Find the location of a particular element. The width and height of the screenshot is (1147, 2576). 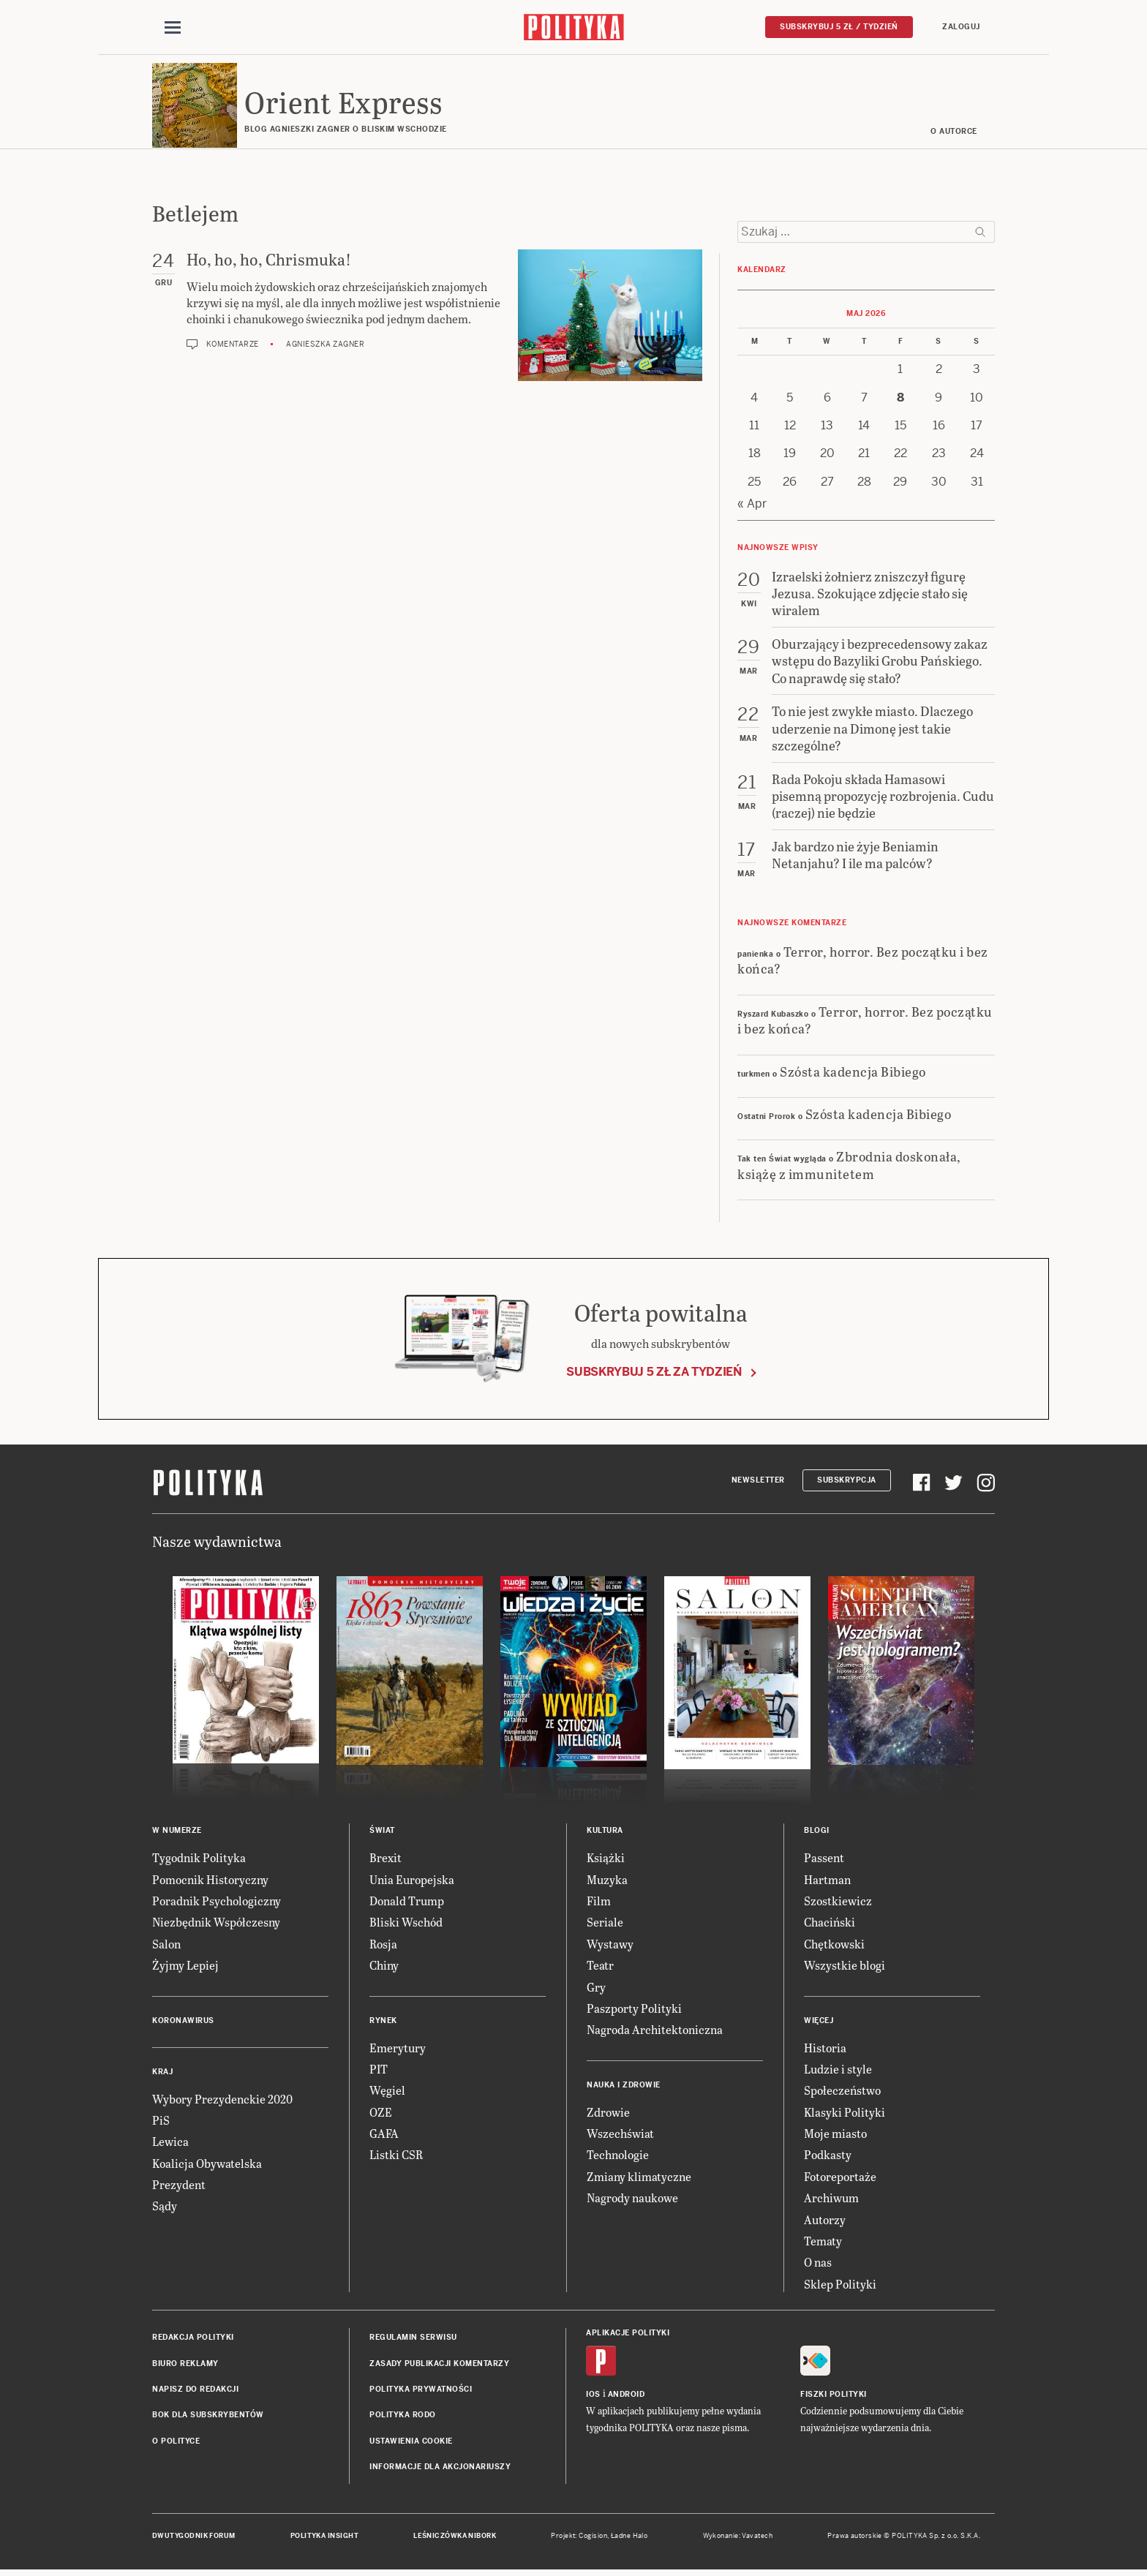

Chętkowski is located at coordinates (834, 1945).